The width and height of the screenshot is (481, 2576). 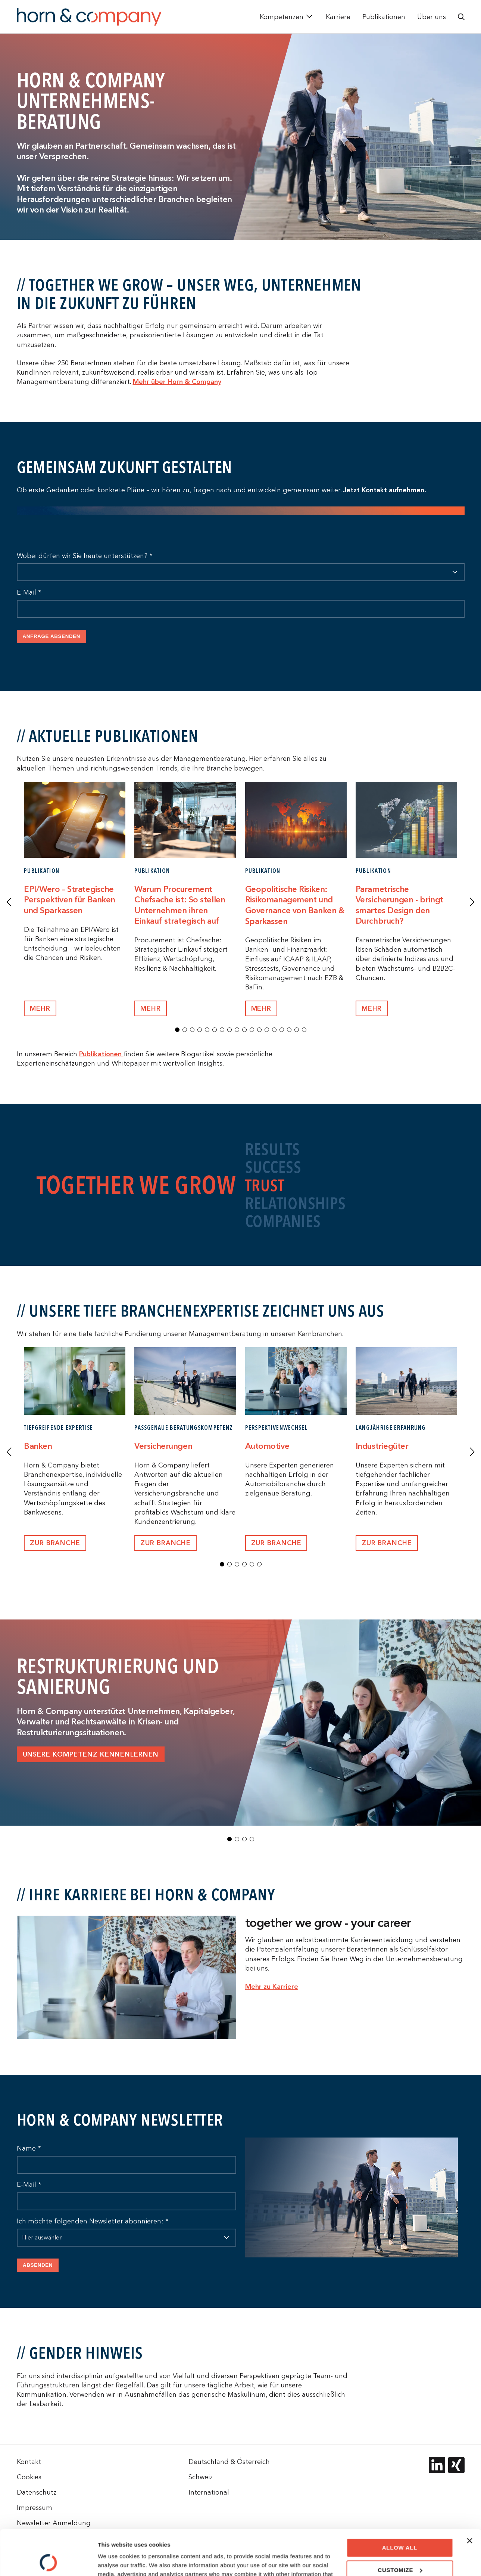 What do you see at coordinates (29, 2477) in the screenshot?
I see `Cookies` at bounding box center [29, 2477].